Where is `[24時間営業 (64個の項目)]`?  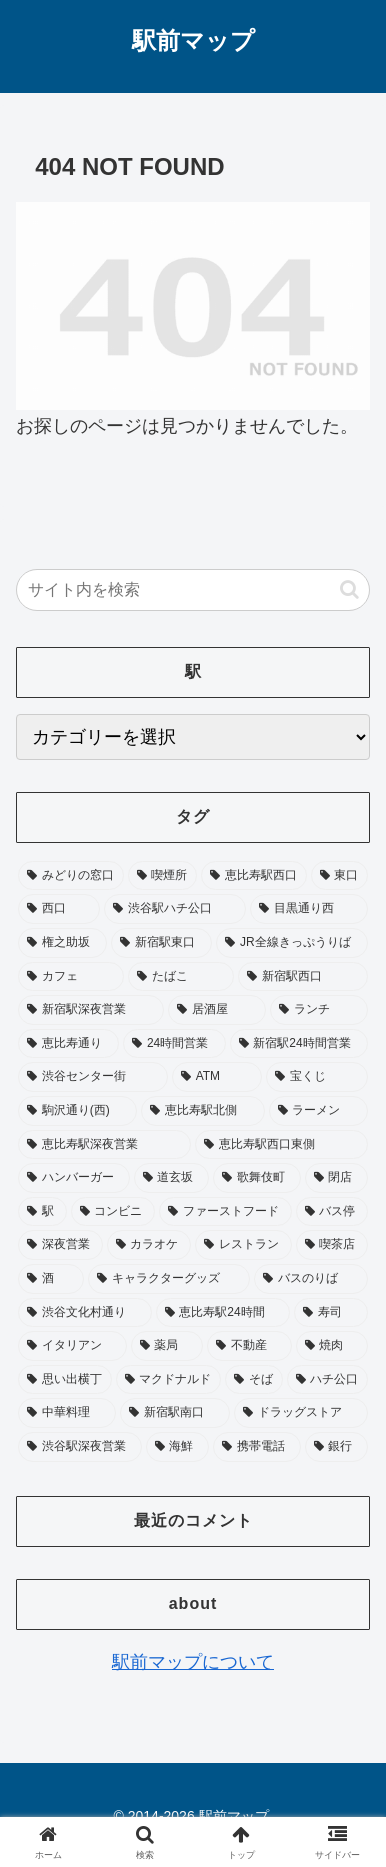 [24時間営業 (64個の項目)] is located at coordinates (174, 1044).